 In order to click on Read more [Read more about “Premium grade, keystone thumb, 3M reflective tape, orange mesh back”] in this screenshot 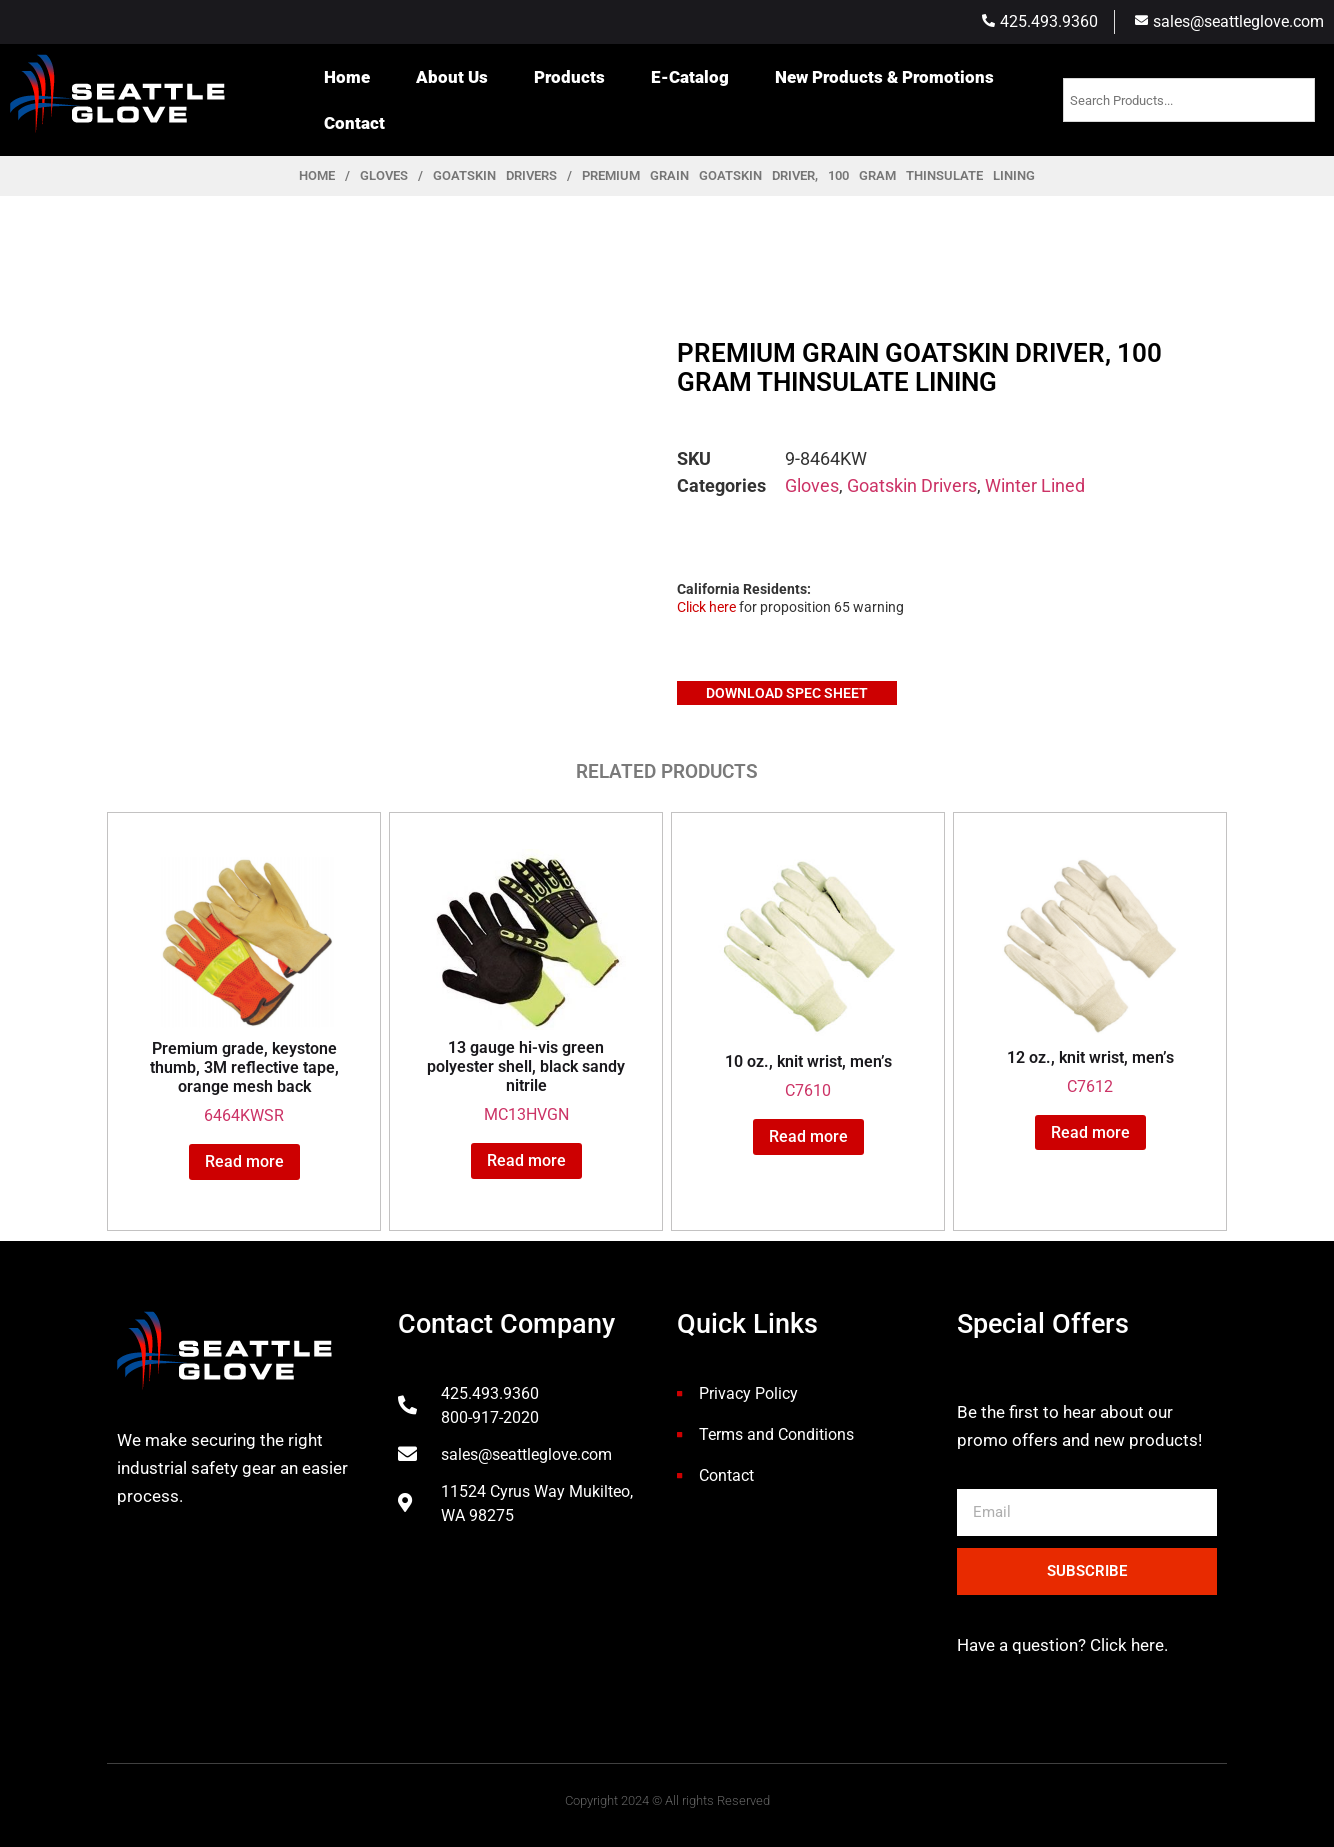, I will do `click(244, 1161)`.